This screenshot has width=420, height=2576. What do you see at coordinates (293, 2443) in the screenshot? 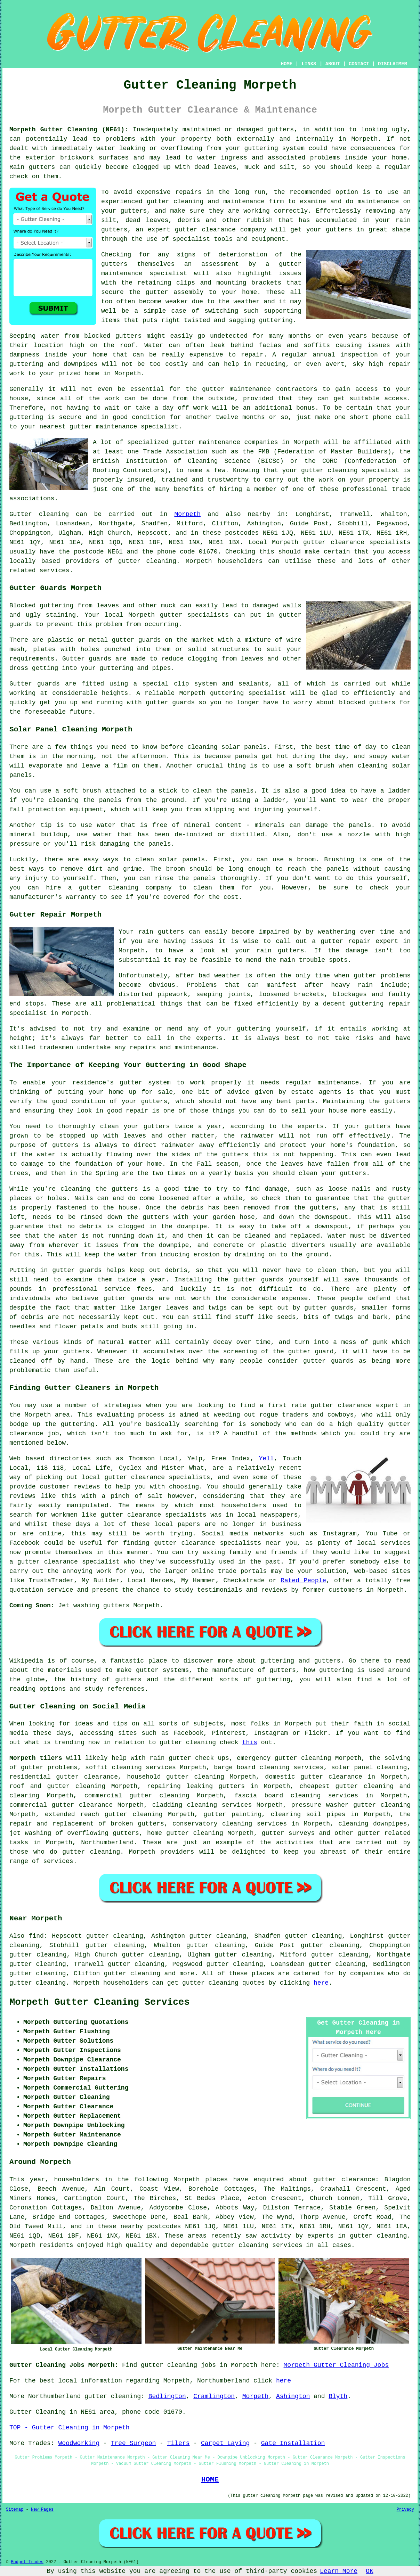
I see `Gate Installation` at bounding box center [293, 2443].